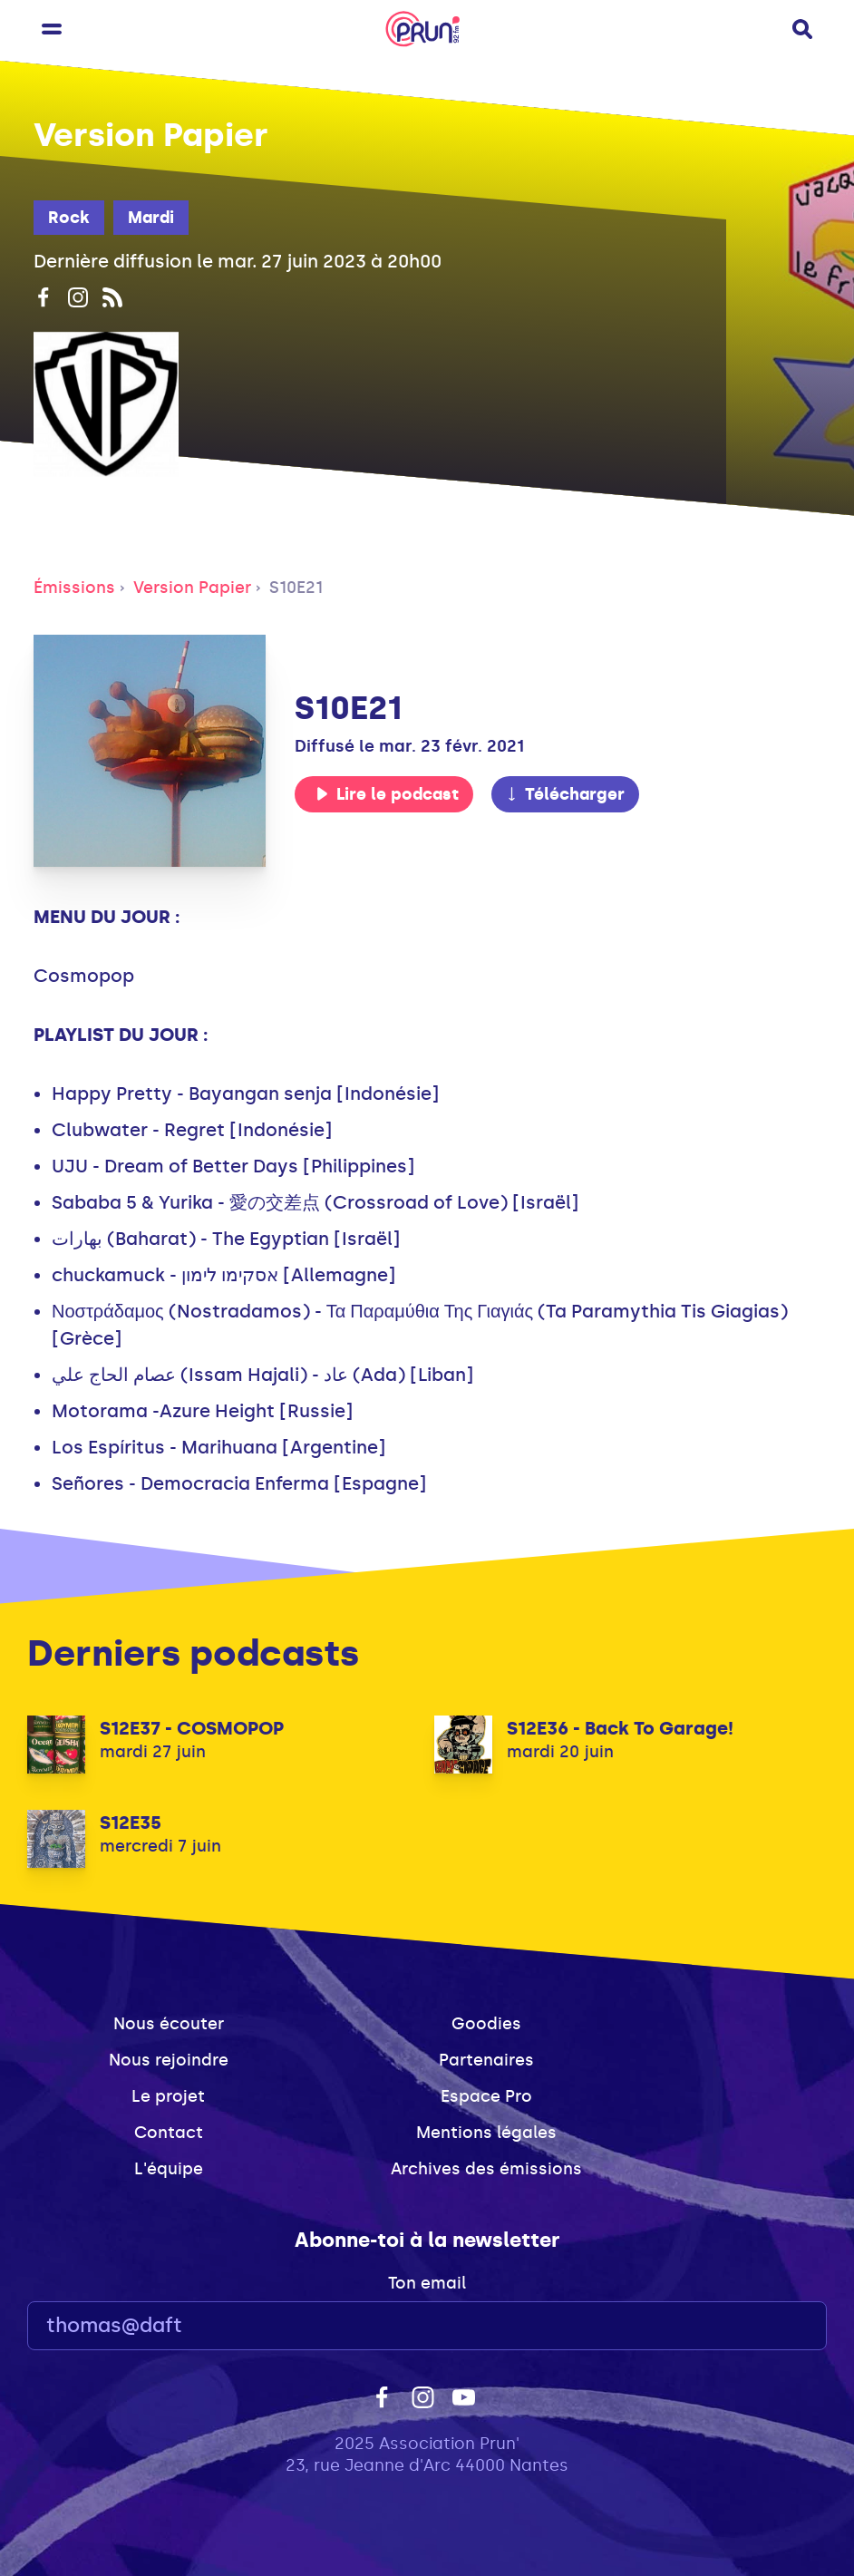  Describe the element at coordinates (151, 218) in the screenshot. I see `Mardi` at that location.